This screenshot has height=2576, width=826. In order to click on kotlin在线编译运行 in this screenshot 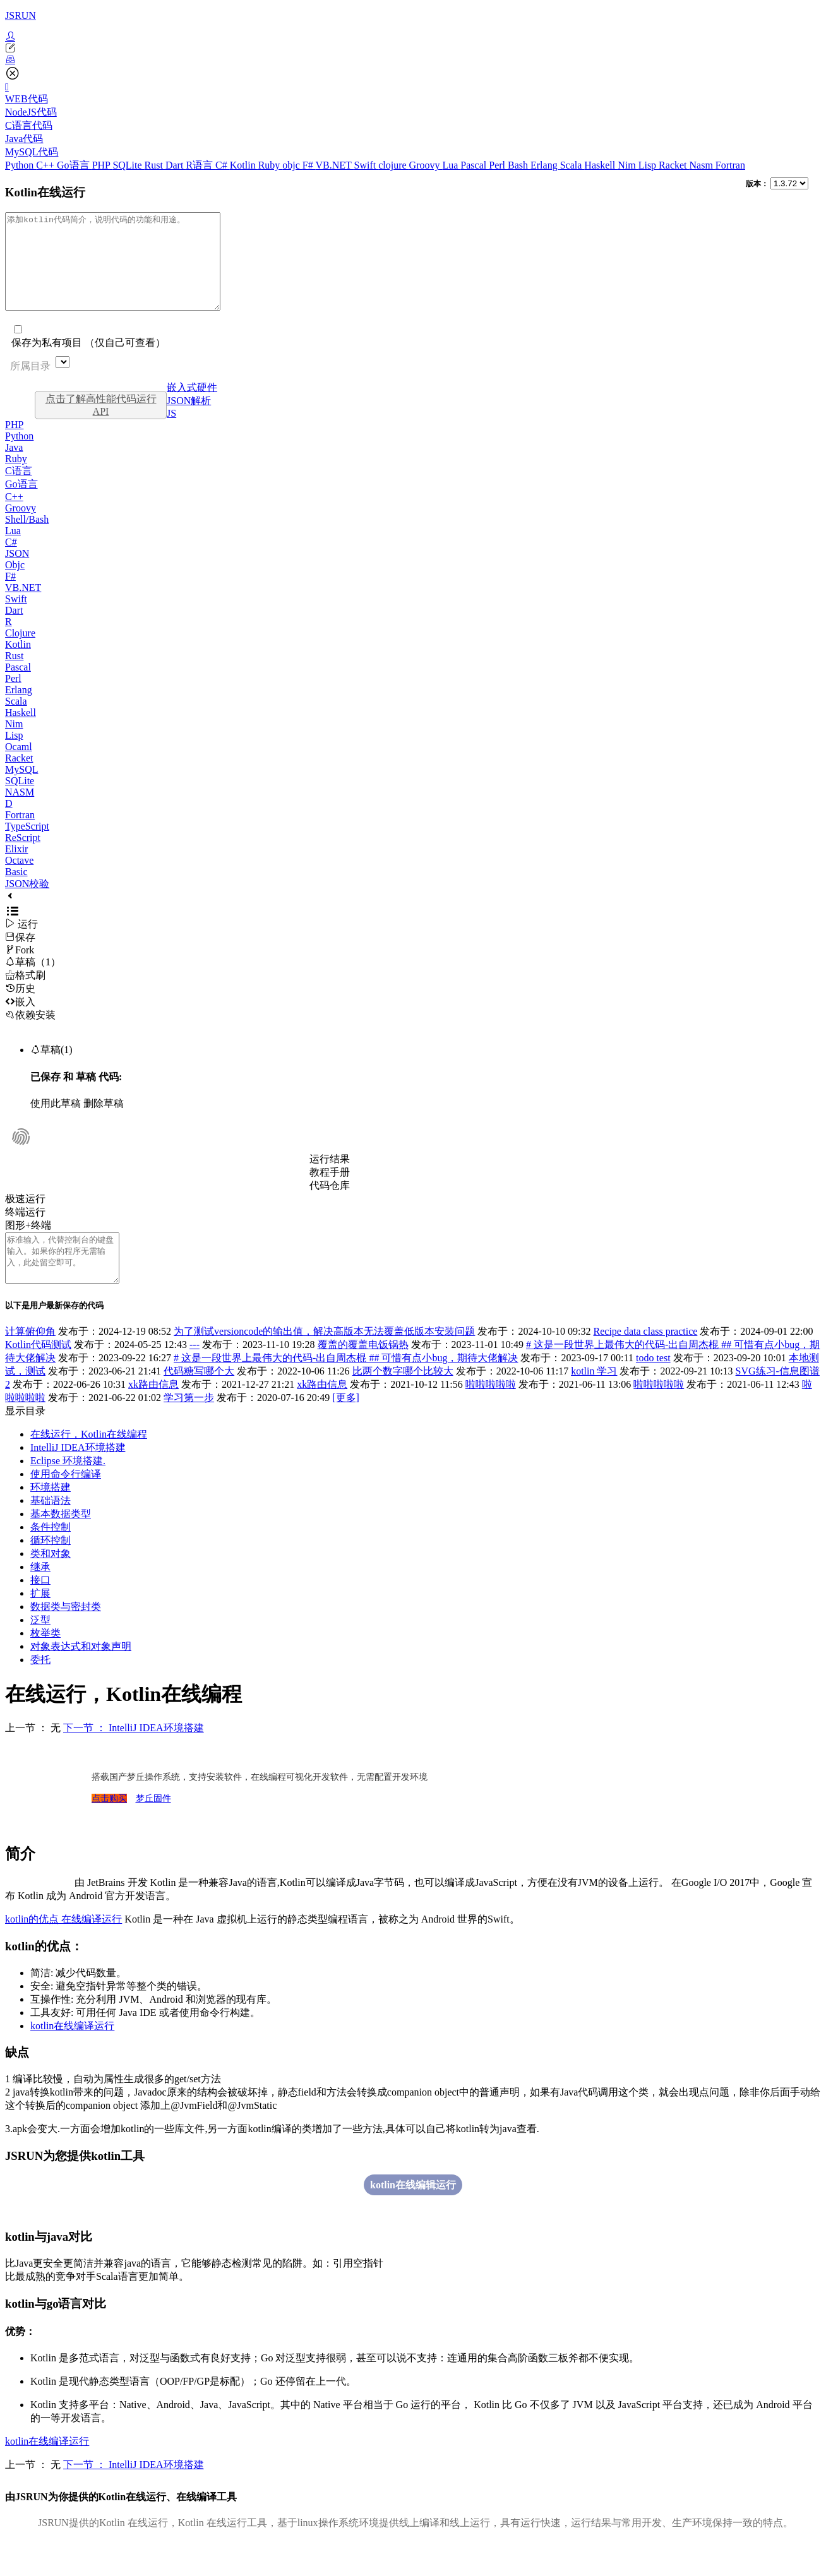, I will do `click(72, 2054)`.